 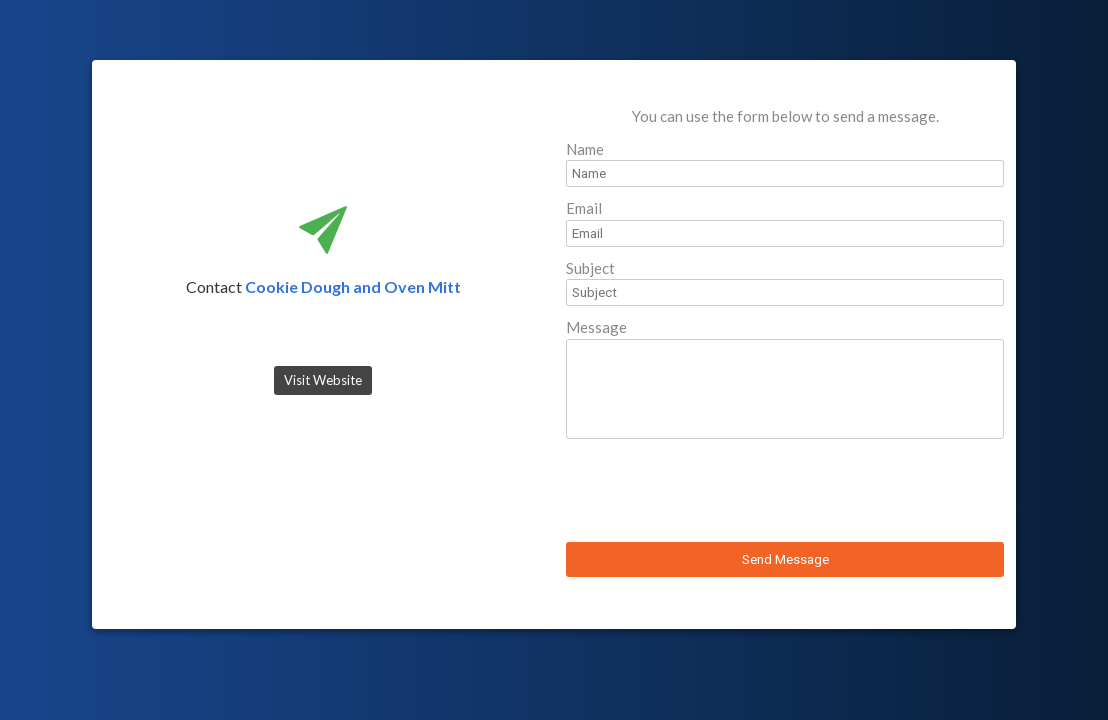 What do you see at coordinates (718, 493) in the screenshot?
I see `[presentation]` at bounding box center [718, 493].